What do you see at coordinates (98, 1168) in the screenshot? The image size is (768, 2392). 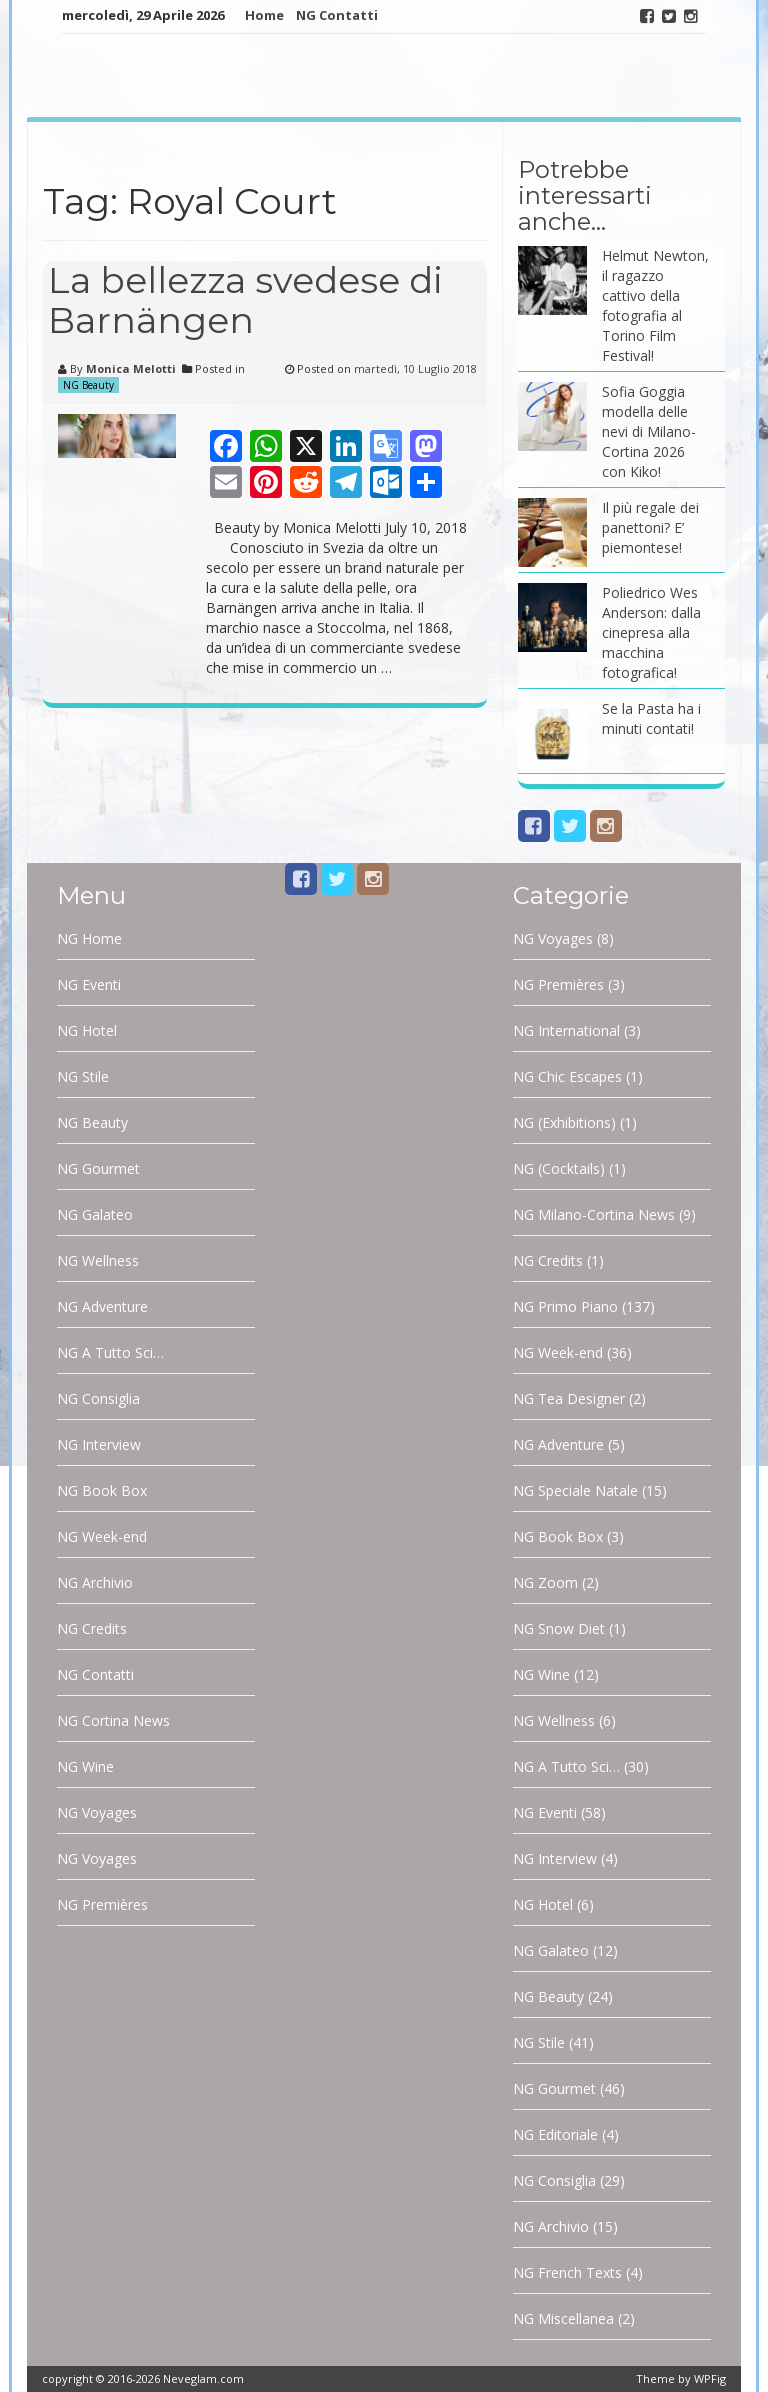 I see `NG Gourmet` at bounding box center [98, 1168].